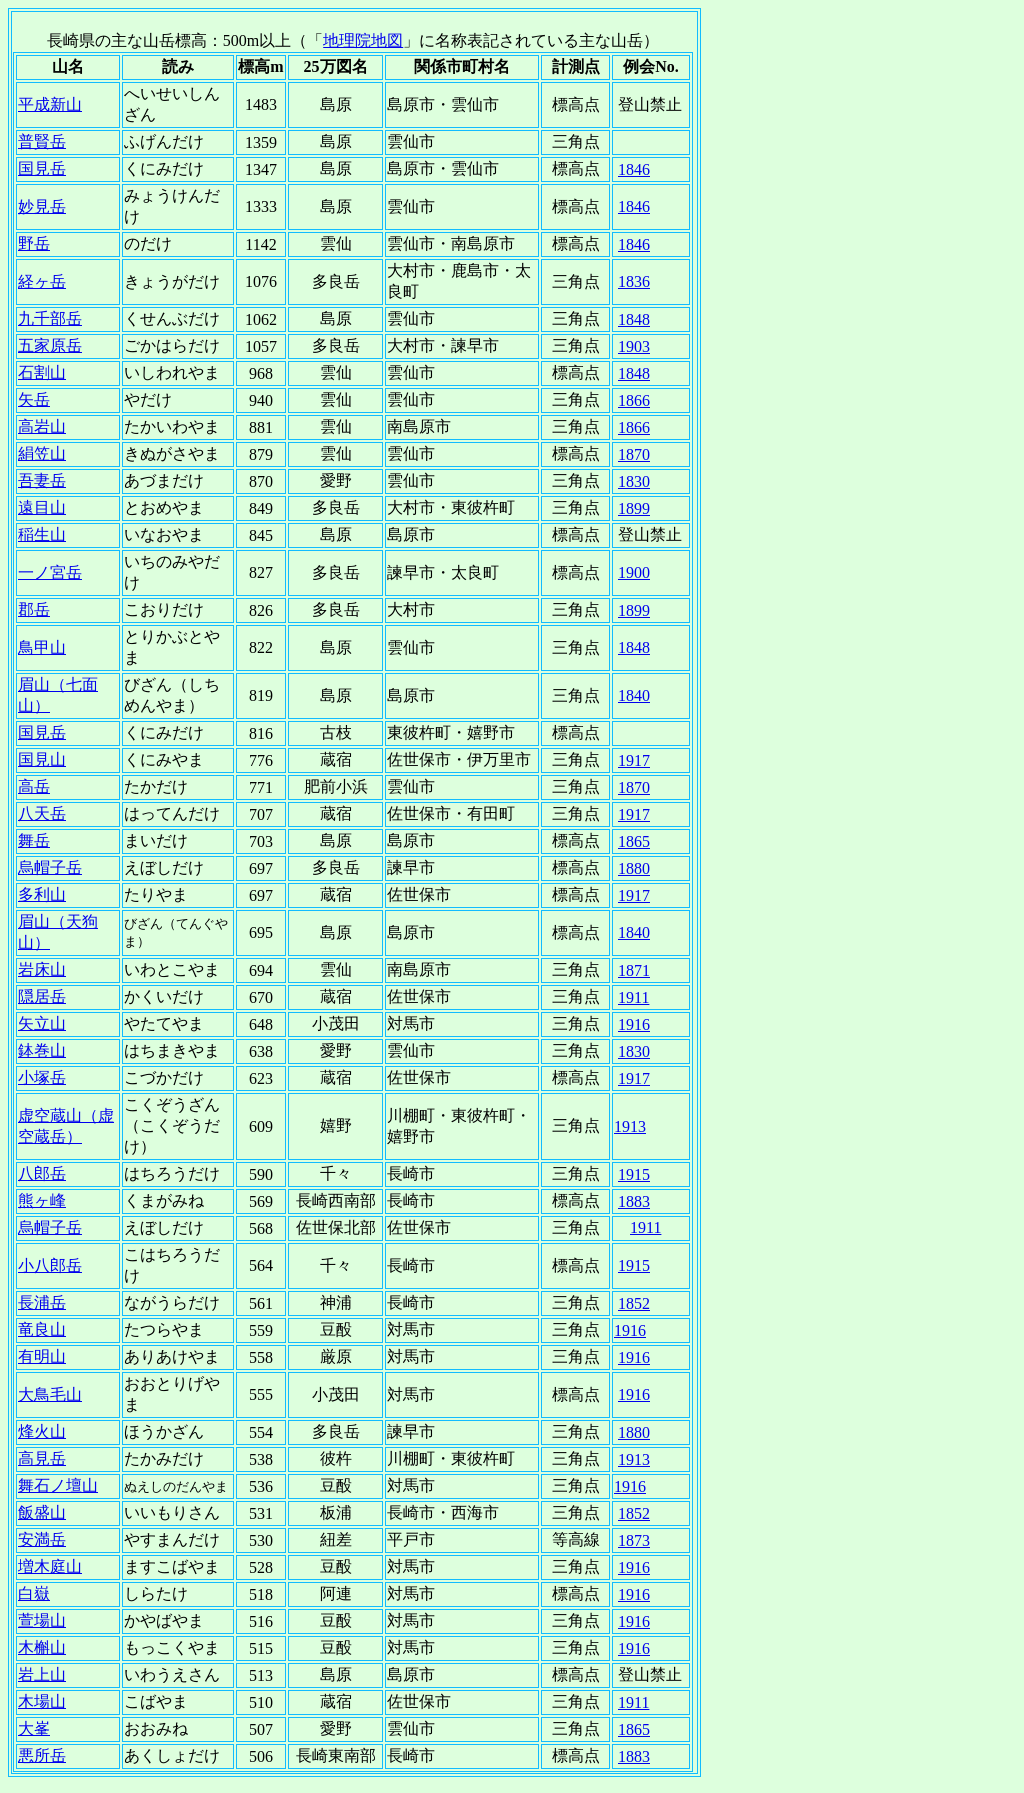  What do you see at coordinates (42, 1431) in the screenshot?
I see `烽火山` at bounding box center [42, 1431].